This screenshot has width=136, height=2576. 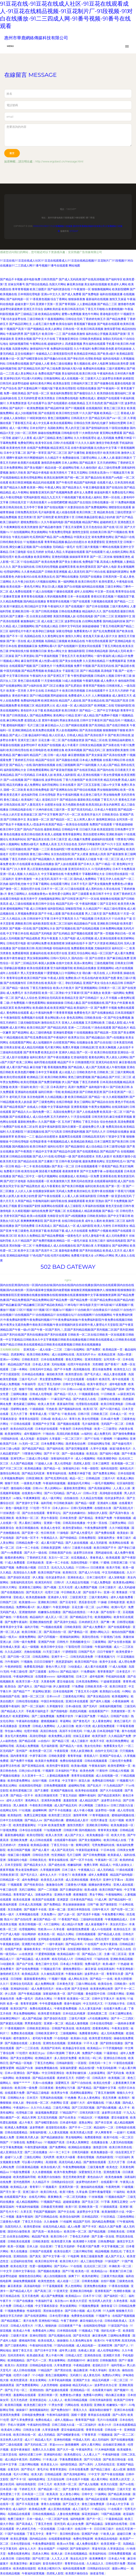 I want to click on 蜜桃视频麻豆, so click(x=50, y=1721).